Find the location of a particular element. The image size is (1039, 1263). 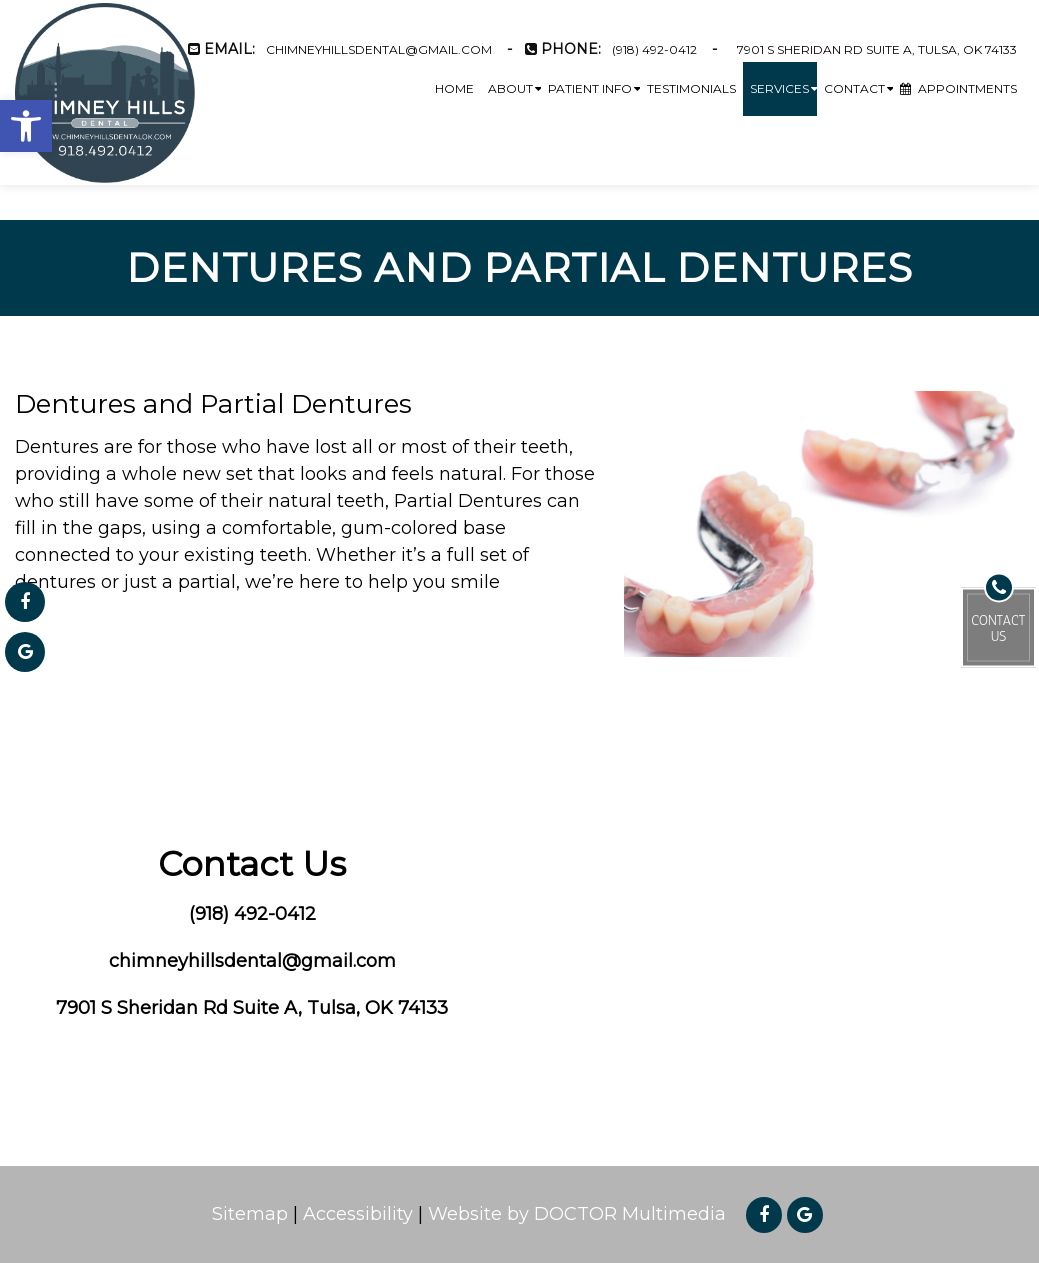

Website by DOCTOR Multimedia is located at coordinates (577, 1214).